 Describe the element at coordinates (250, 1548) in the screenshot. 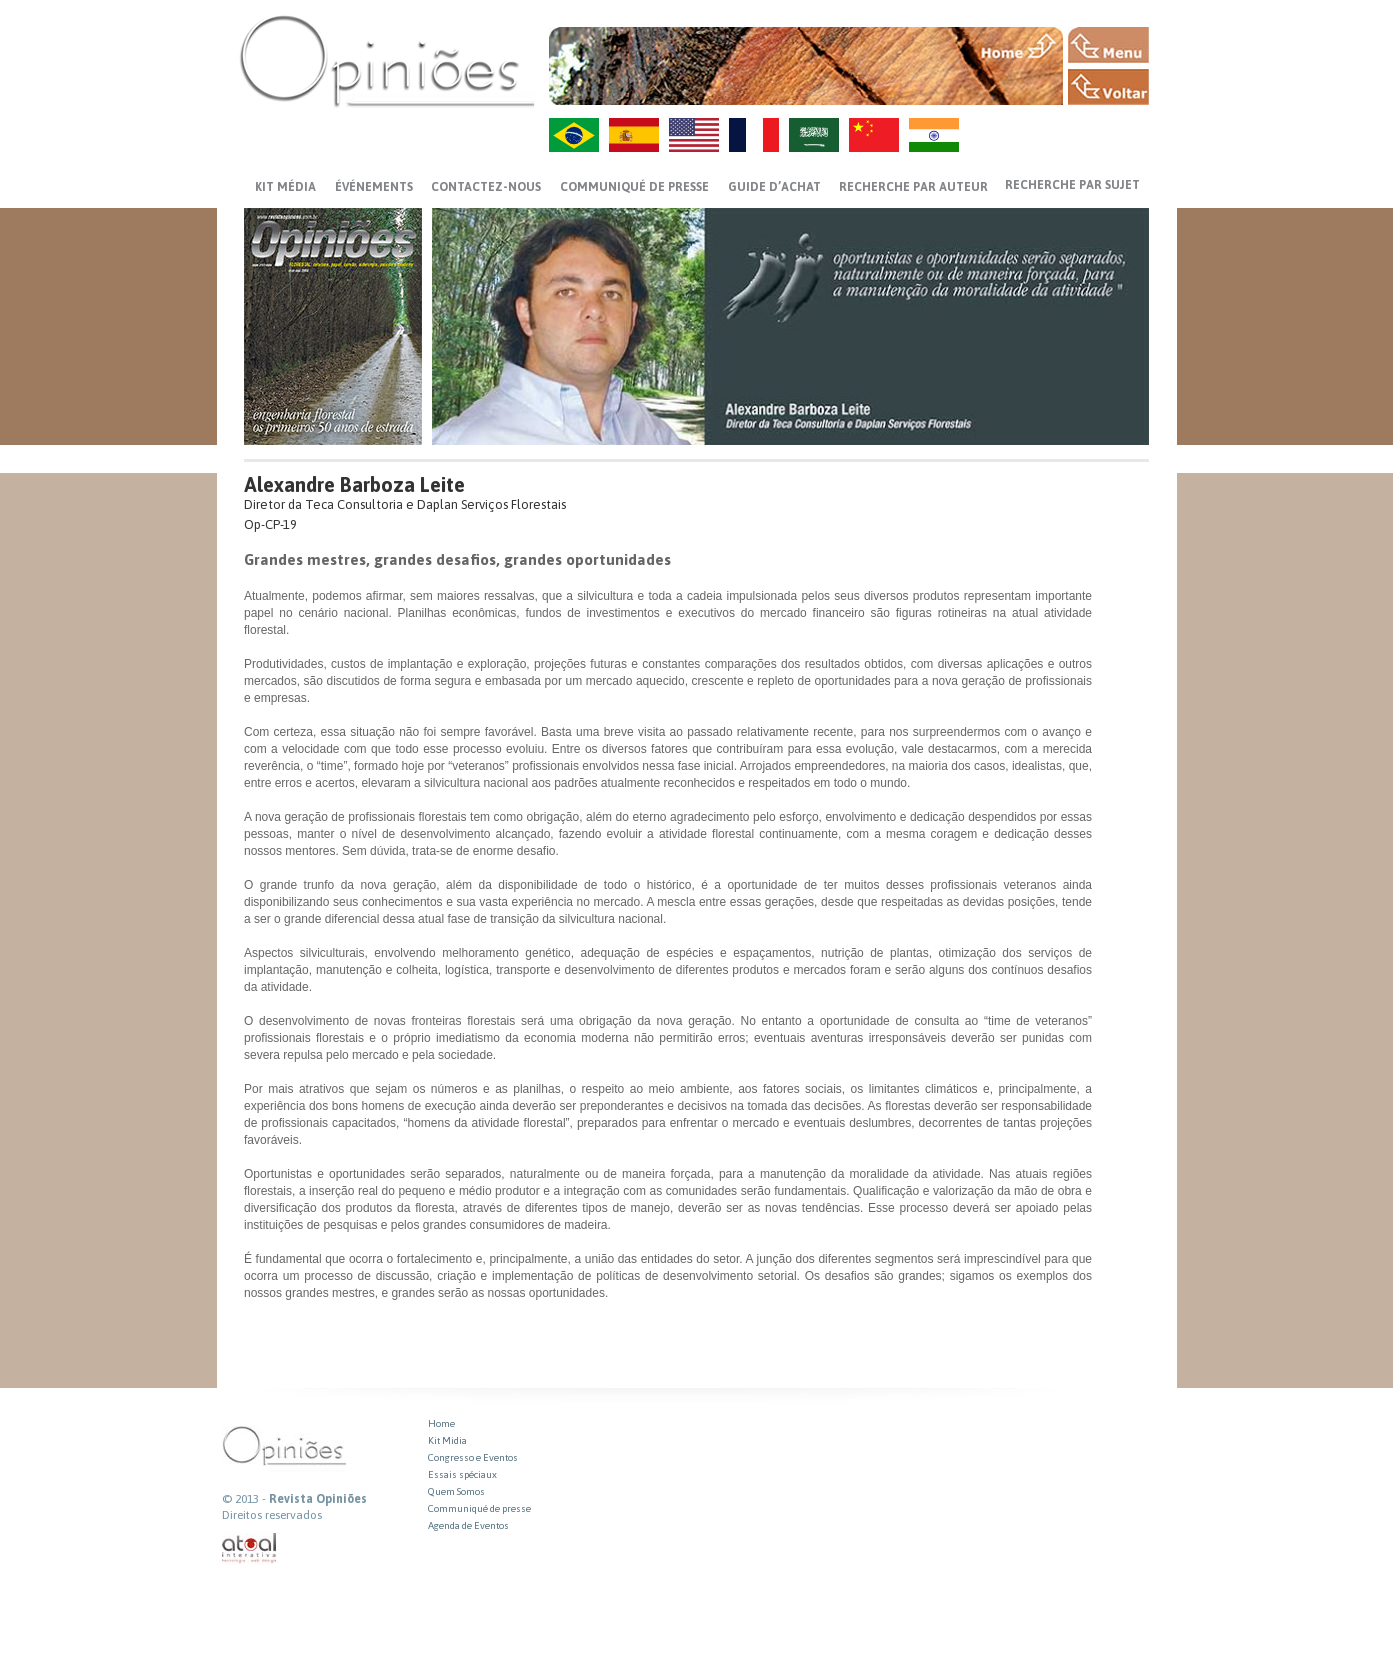

I see `atual interativa` at that location.